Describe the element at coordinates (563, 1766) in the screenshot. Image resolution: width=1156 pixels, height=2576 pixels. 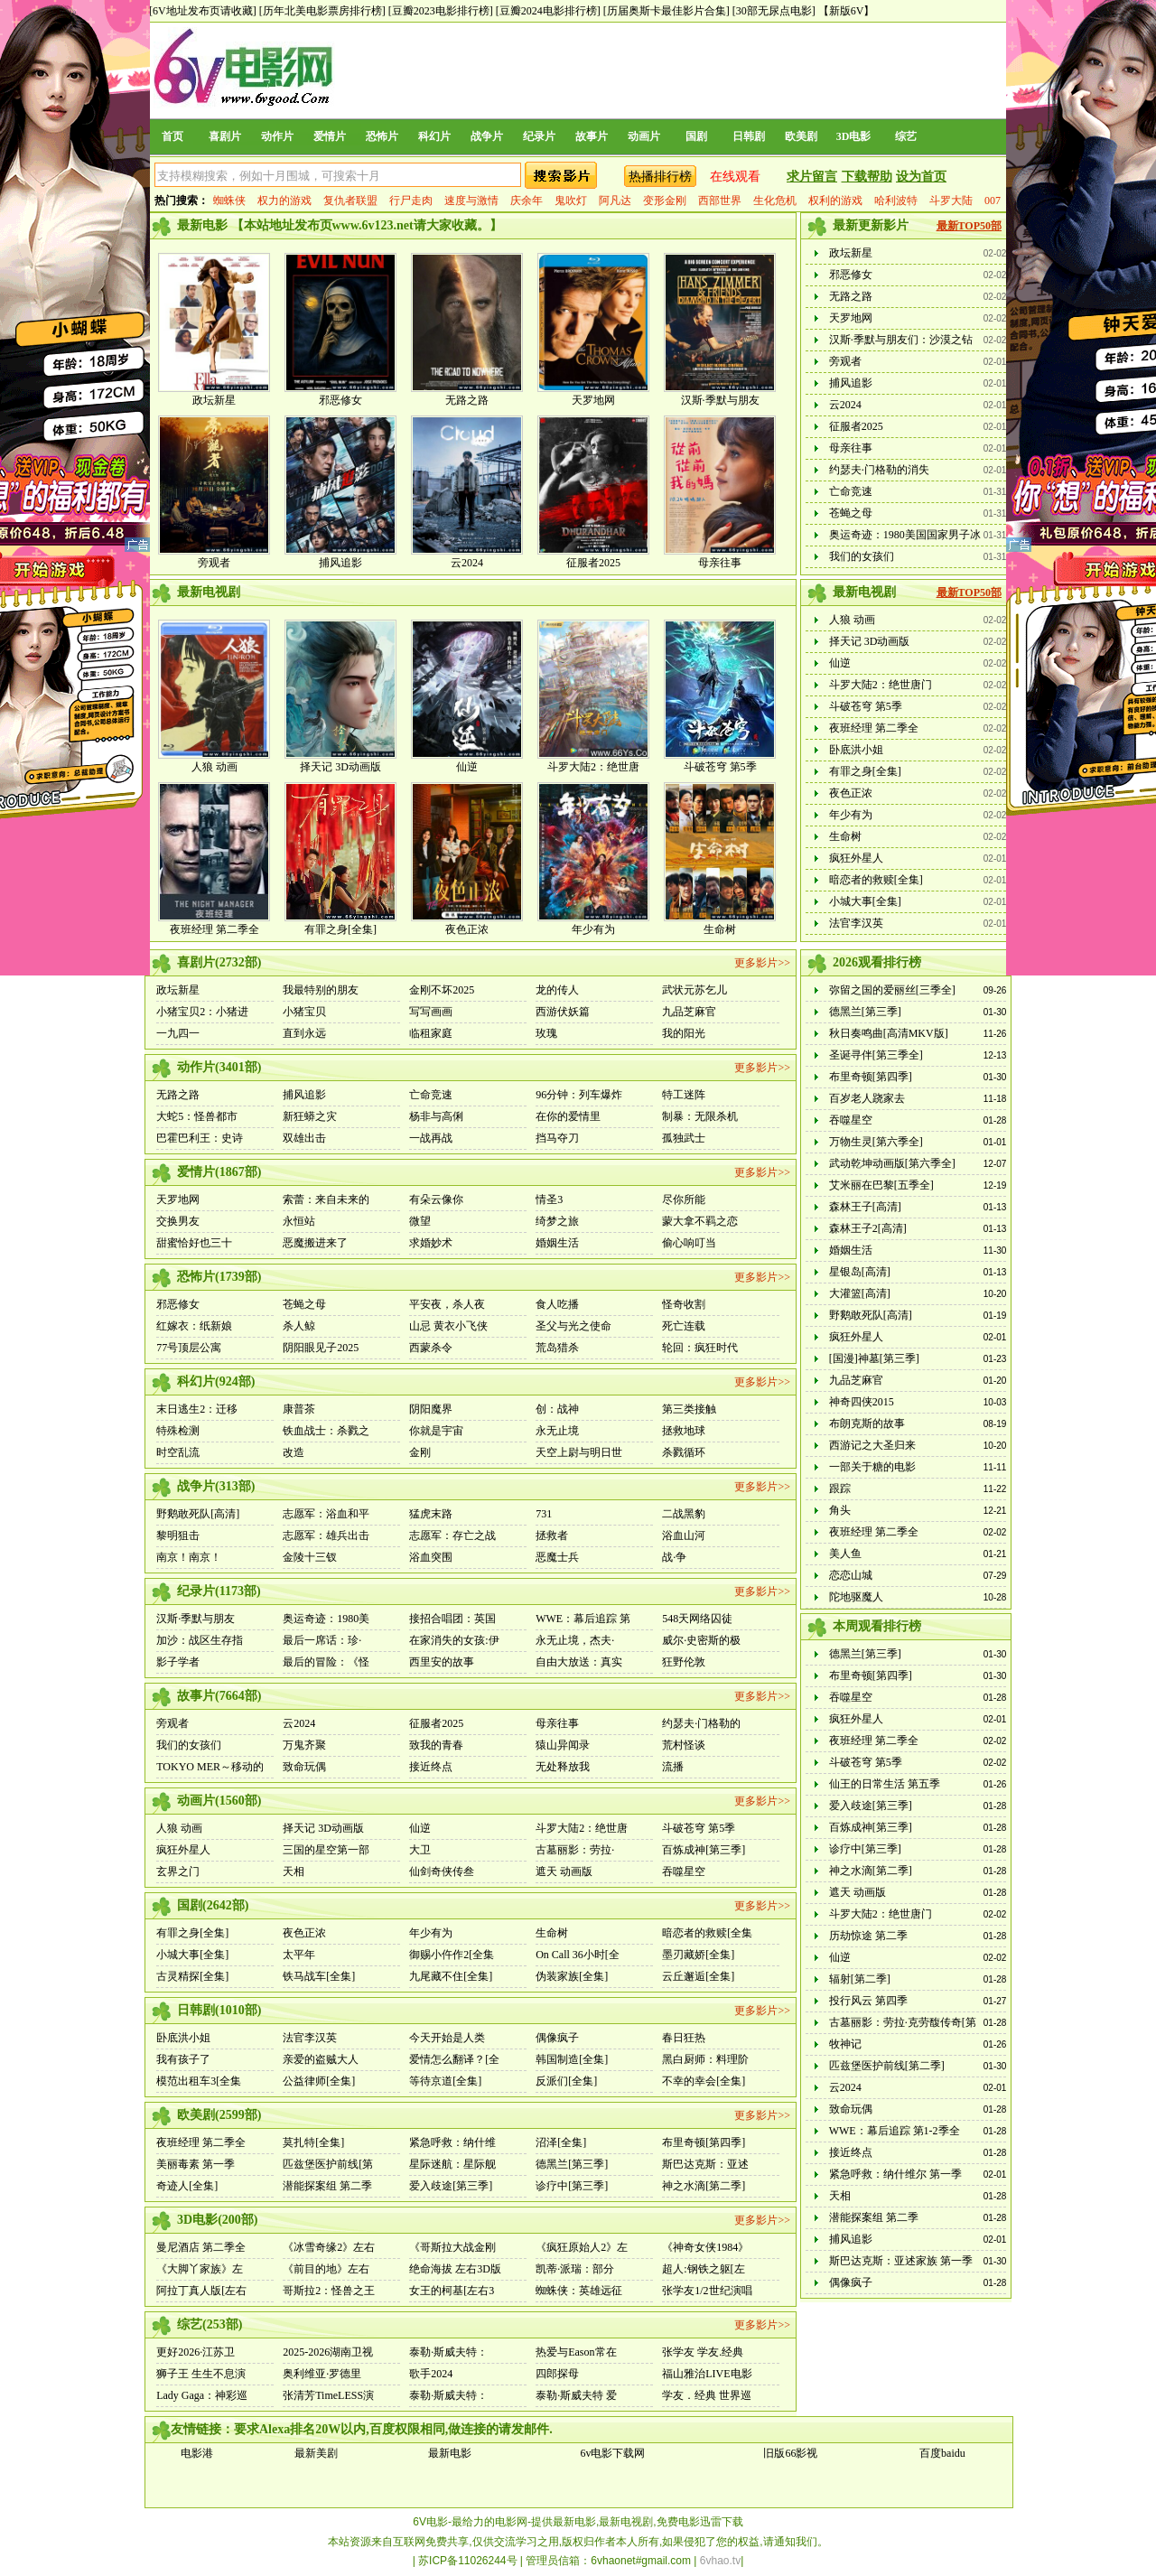
I see `无处释放我` at that location.